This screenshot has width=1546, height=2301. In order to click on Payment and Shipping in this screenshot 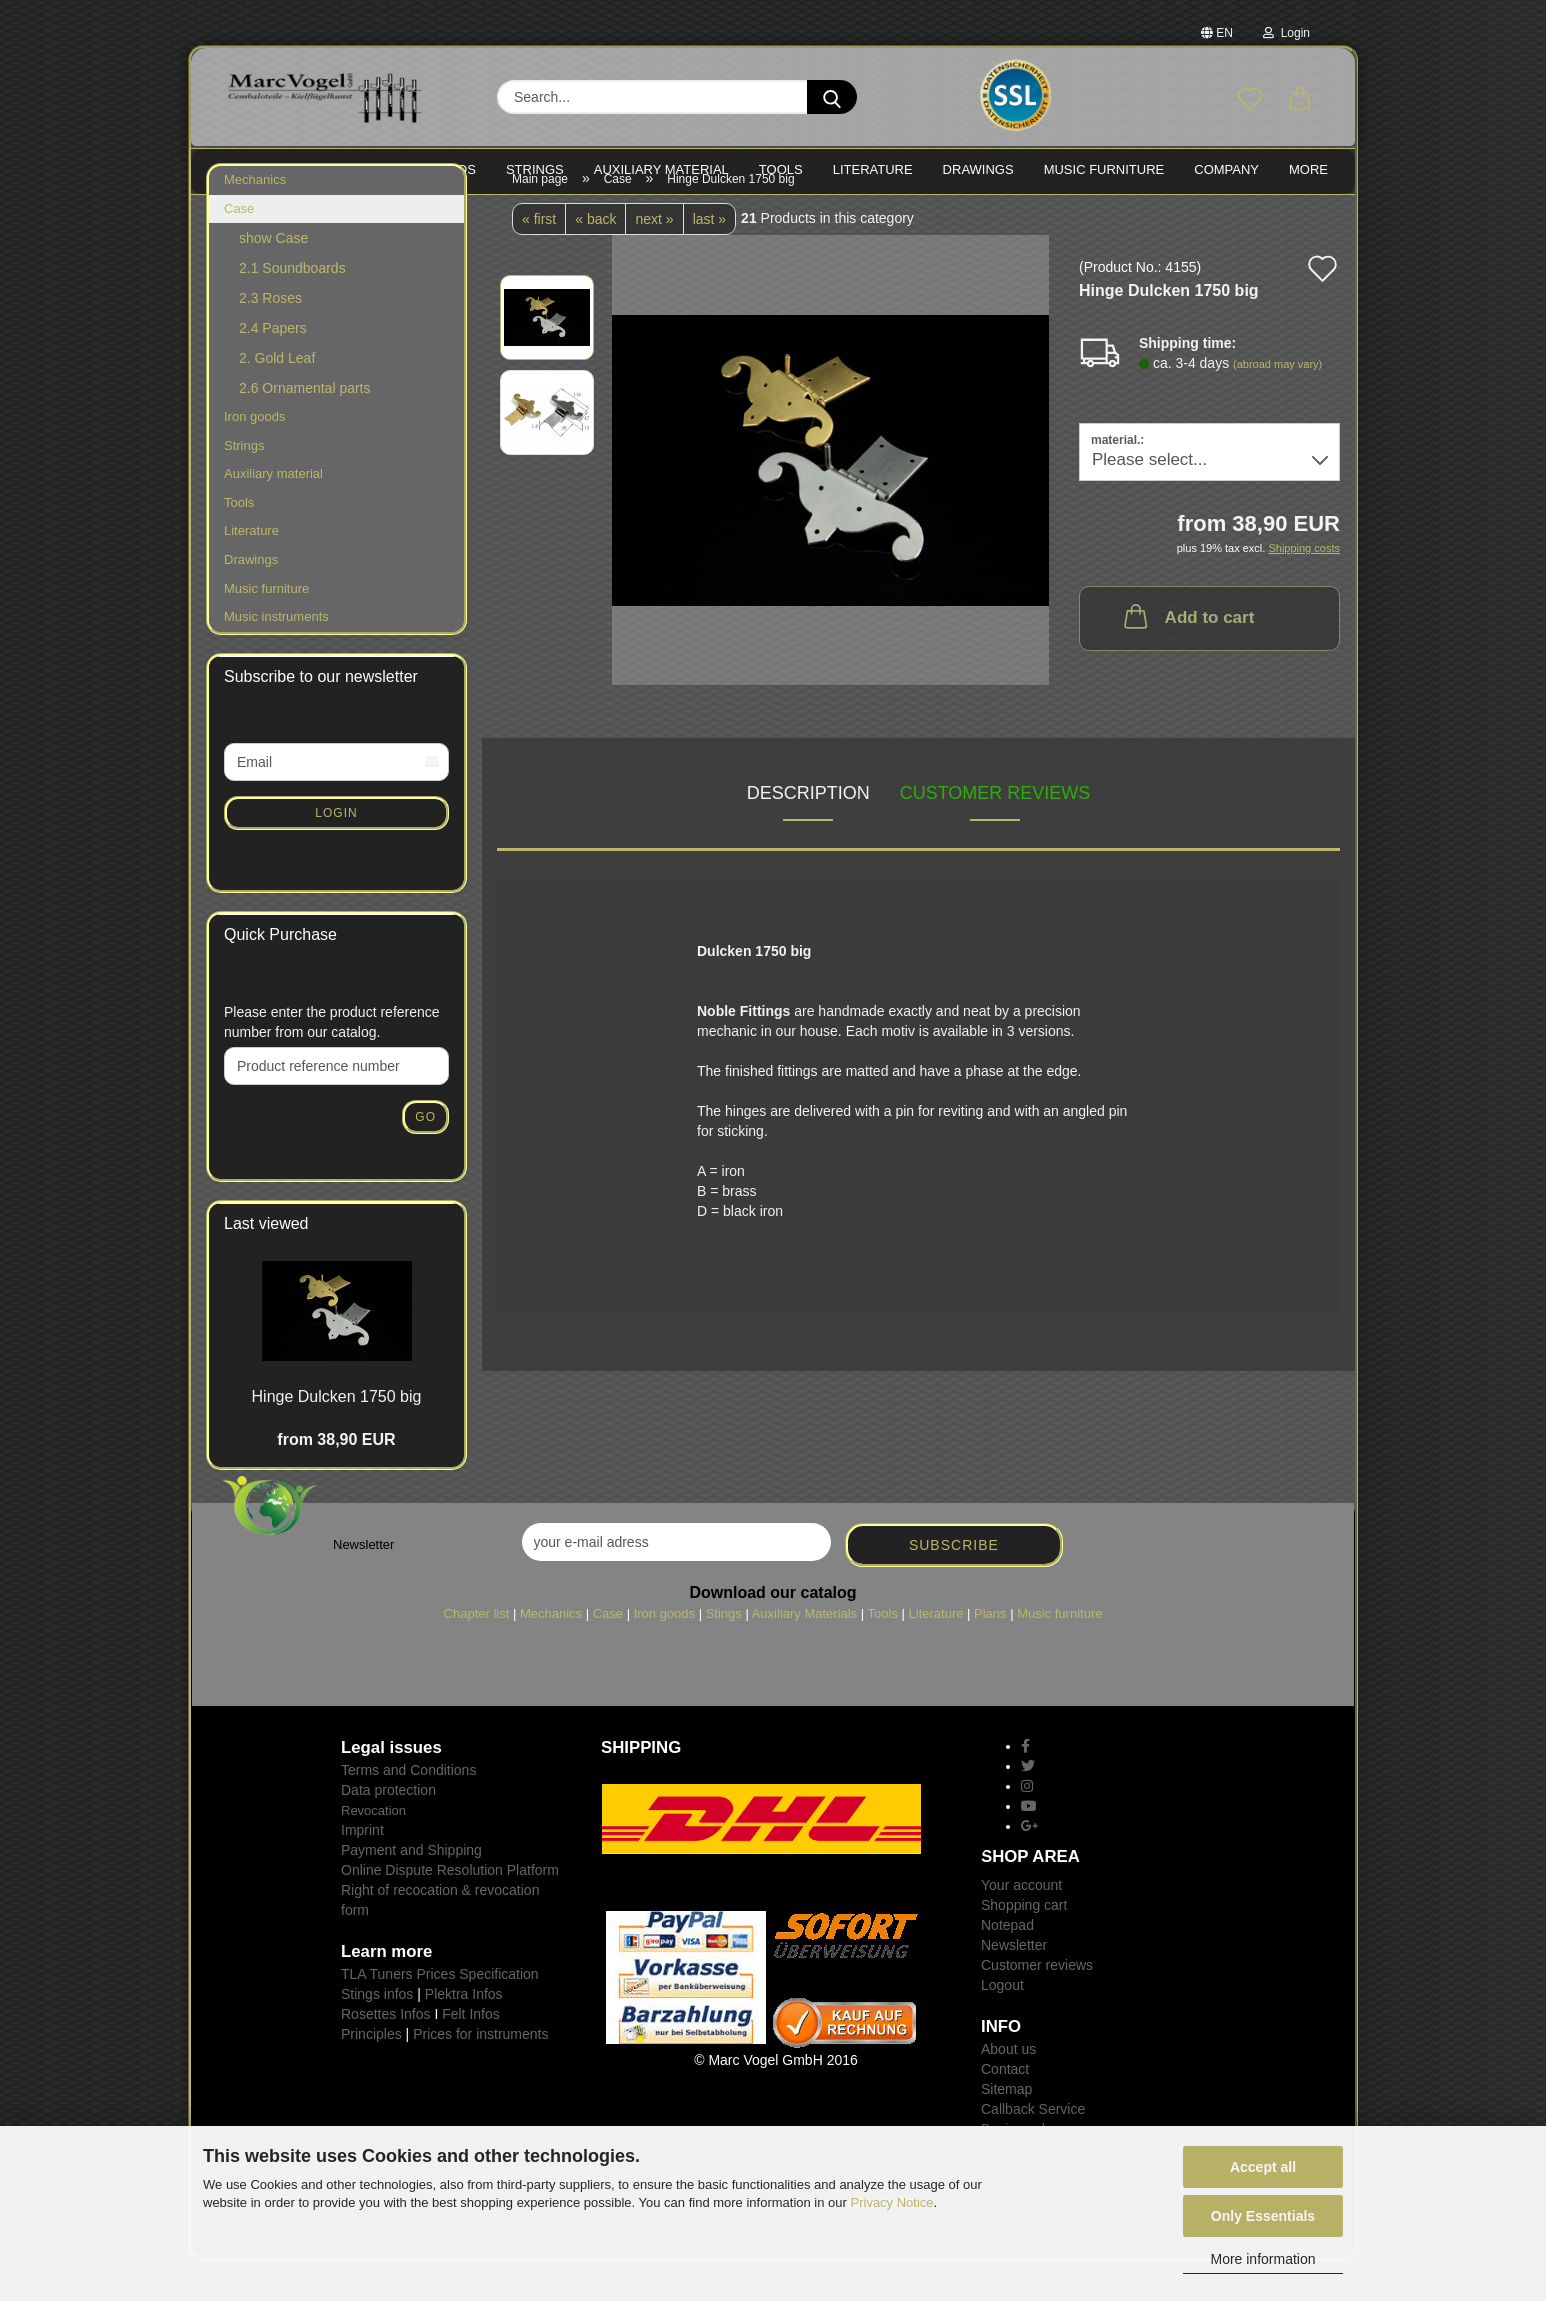, I will do `click(411, 1890)`.